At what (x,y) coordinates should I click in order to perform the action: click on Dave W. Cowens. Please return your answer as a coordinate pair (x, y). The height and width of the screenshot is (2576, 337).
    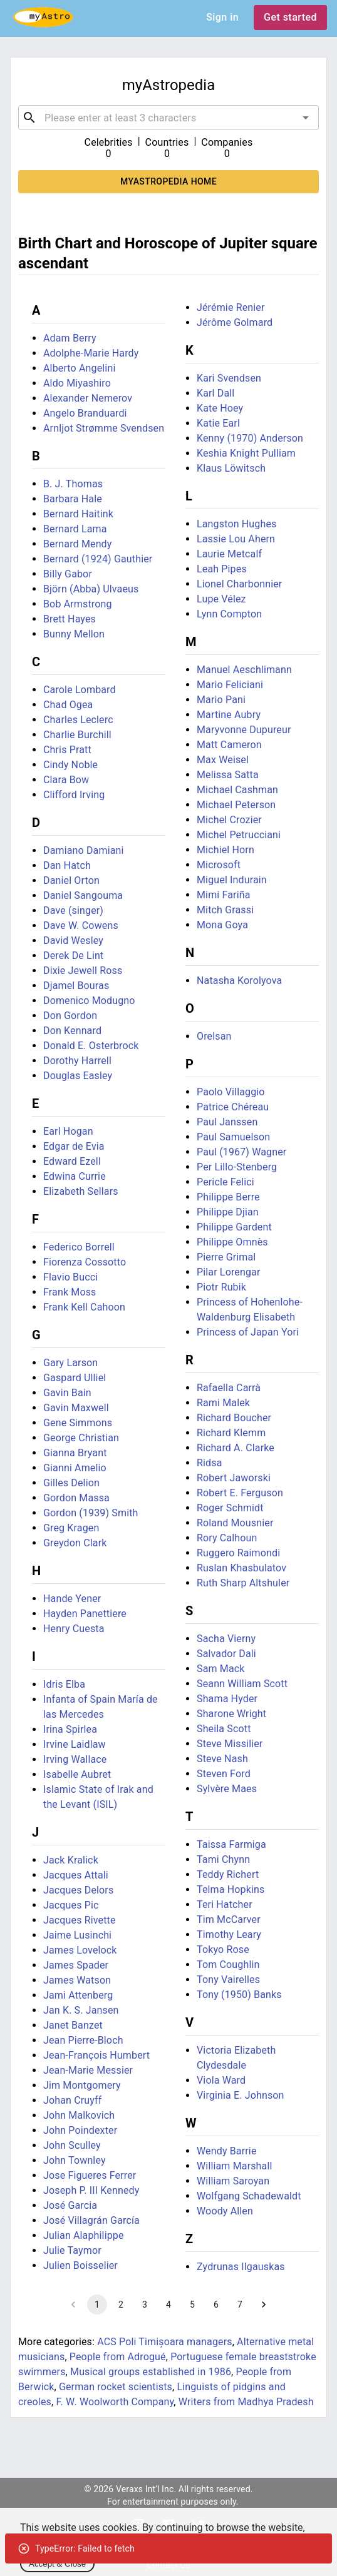
    Looking at the image, I should click on (80, 925).